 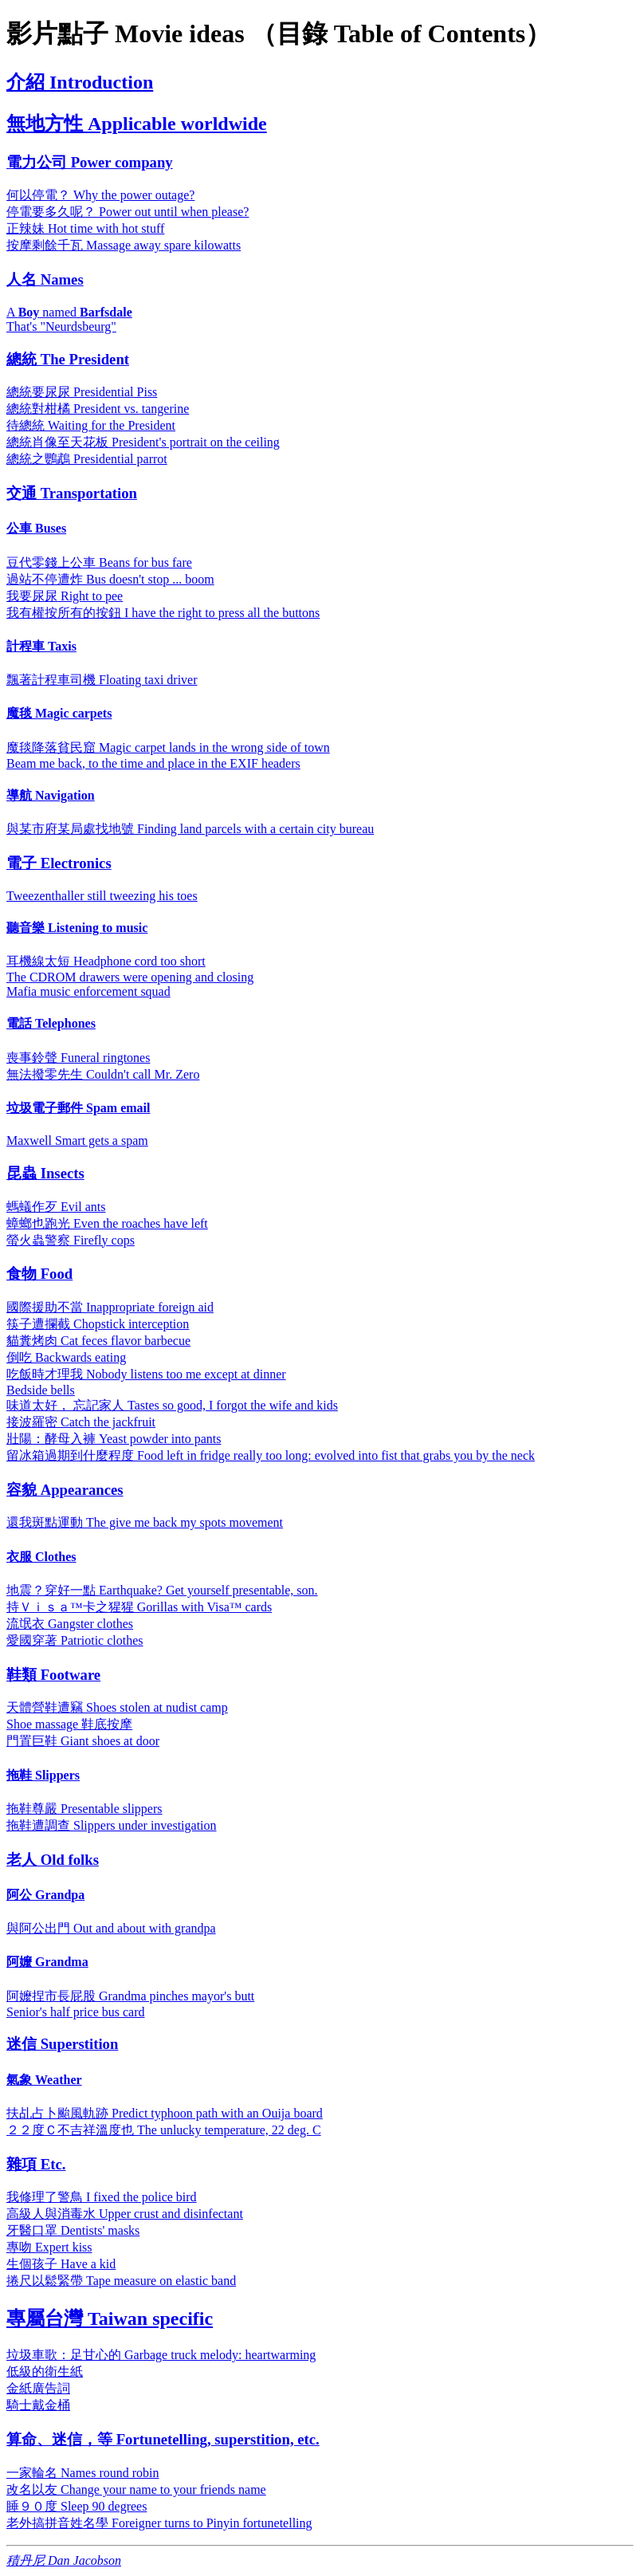 What do you see at coordinates (69, 1724) in the screenshot?
I see `Shoe massage 鞋底按摩` at bounding box center [69, 1724].